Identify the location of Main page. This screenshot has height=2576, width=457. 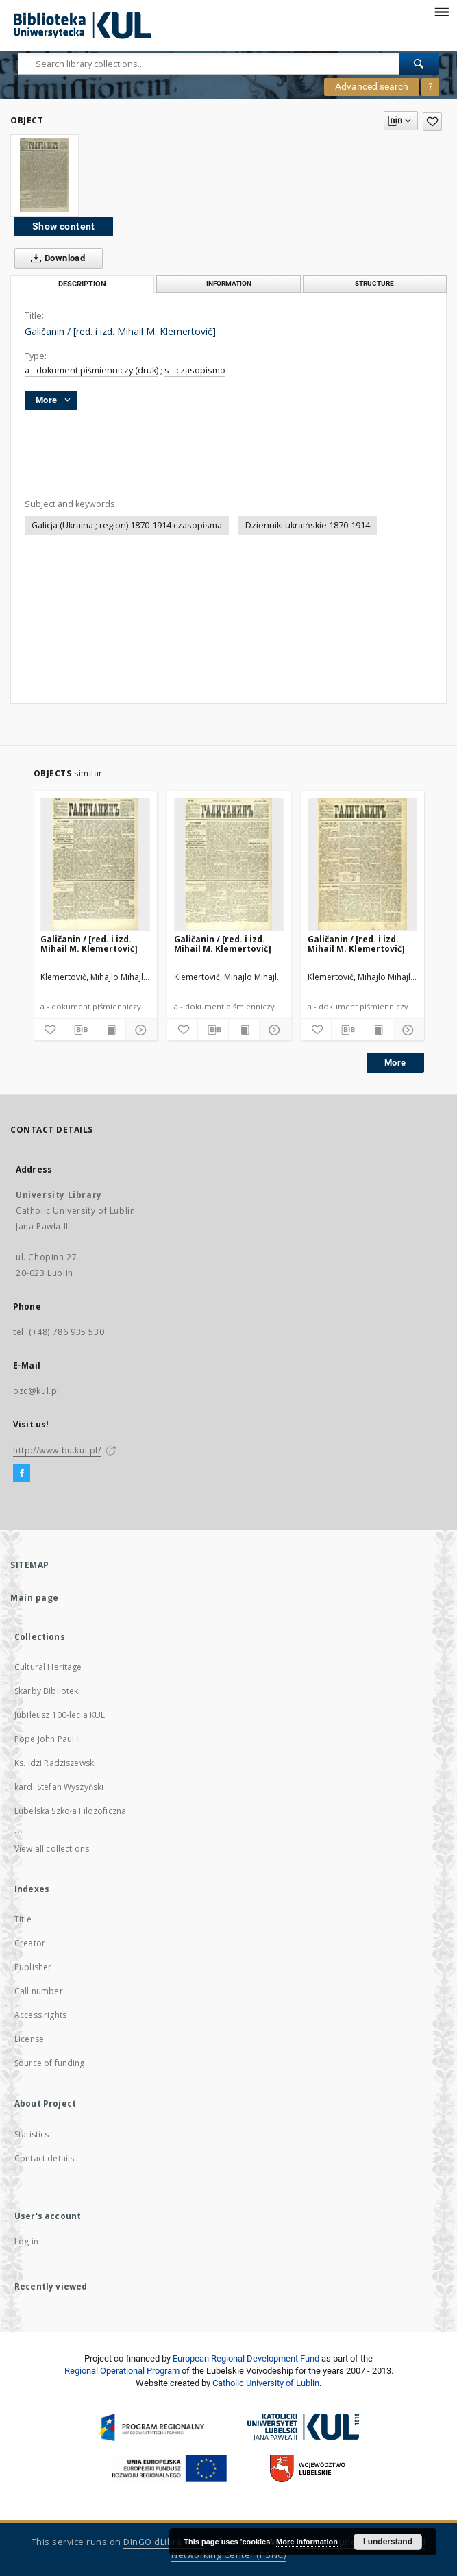
(34, 1598).